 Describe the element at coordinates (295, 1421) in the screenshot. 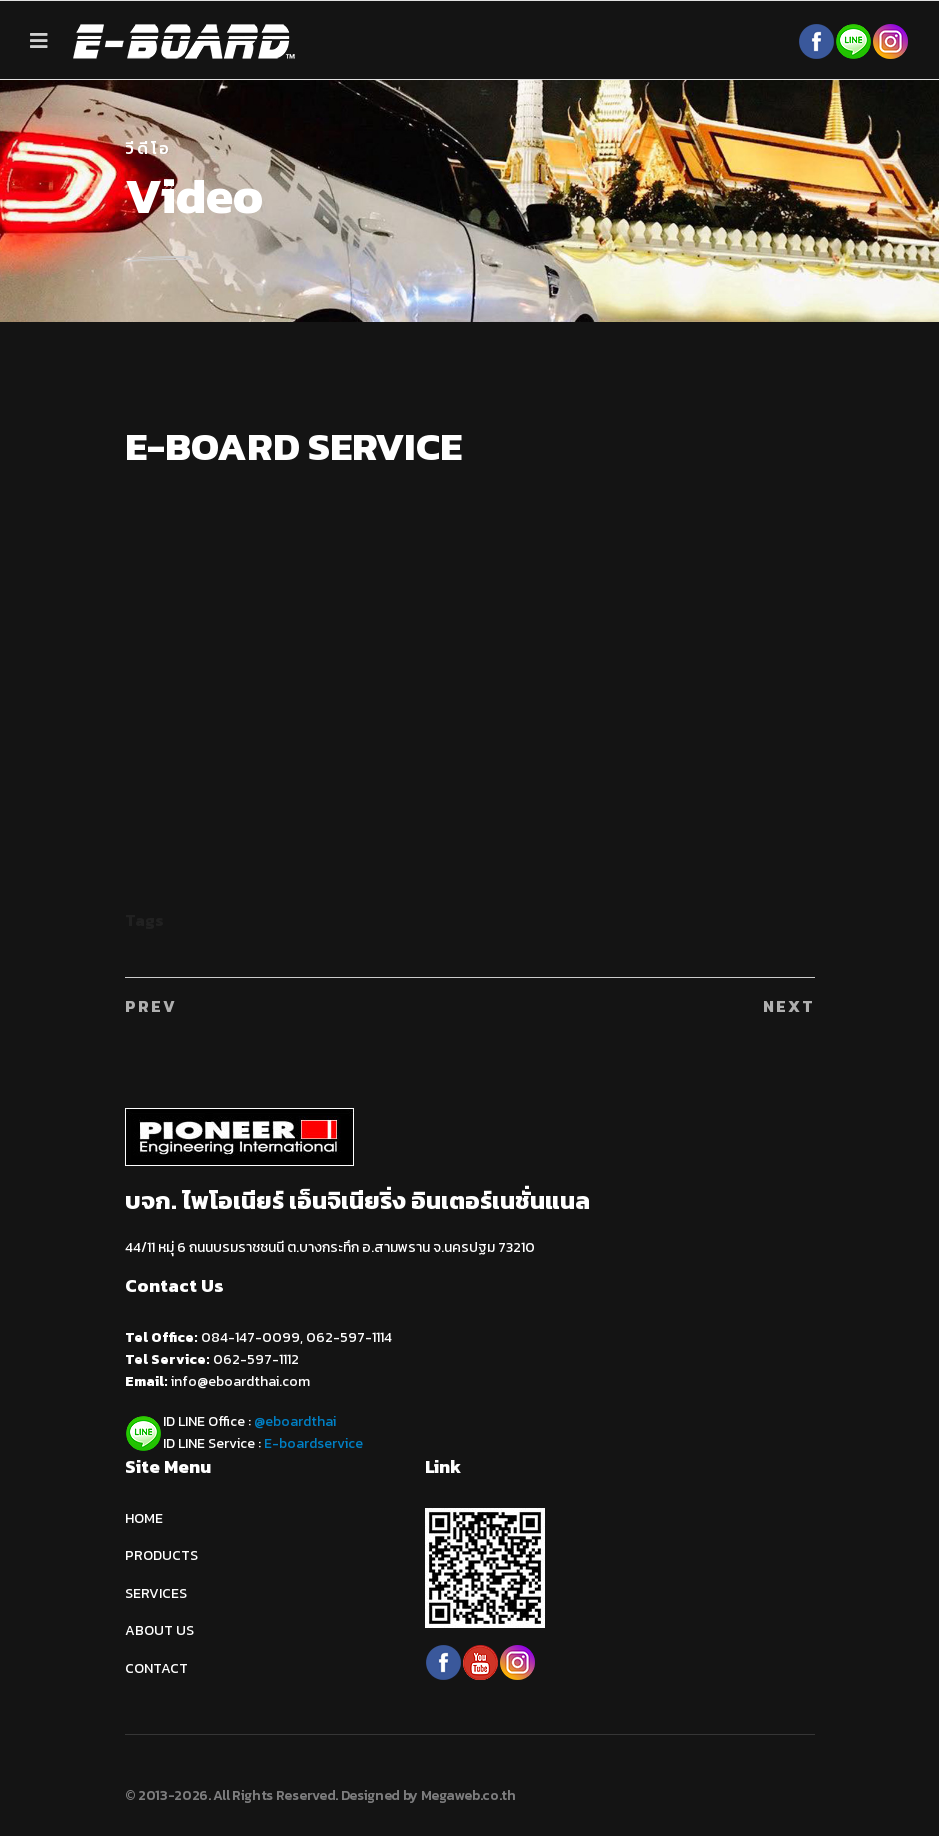

I see `@eboardthai` at that location.